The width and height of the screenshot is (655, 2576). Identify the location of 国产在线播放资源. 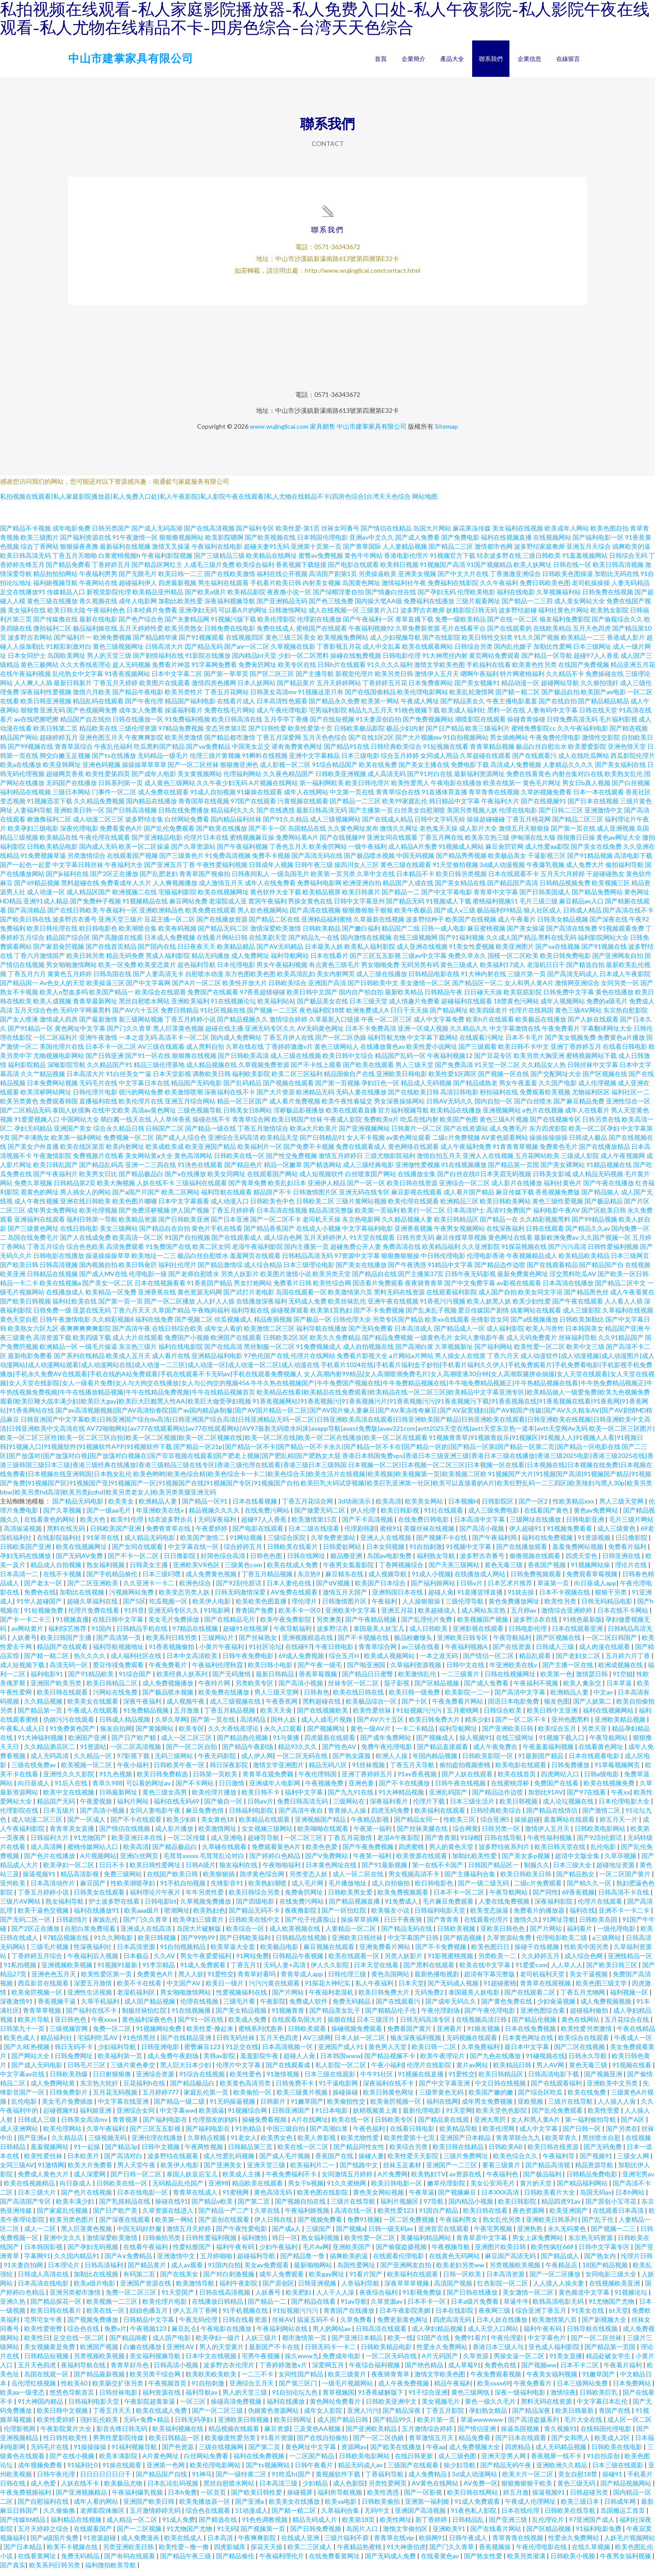
(221, 925).